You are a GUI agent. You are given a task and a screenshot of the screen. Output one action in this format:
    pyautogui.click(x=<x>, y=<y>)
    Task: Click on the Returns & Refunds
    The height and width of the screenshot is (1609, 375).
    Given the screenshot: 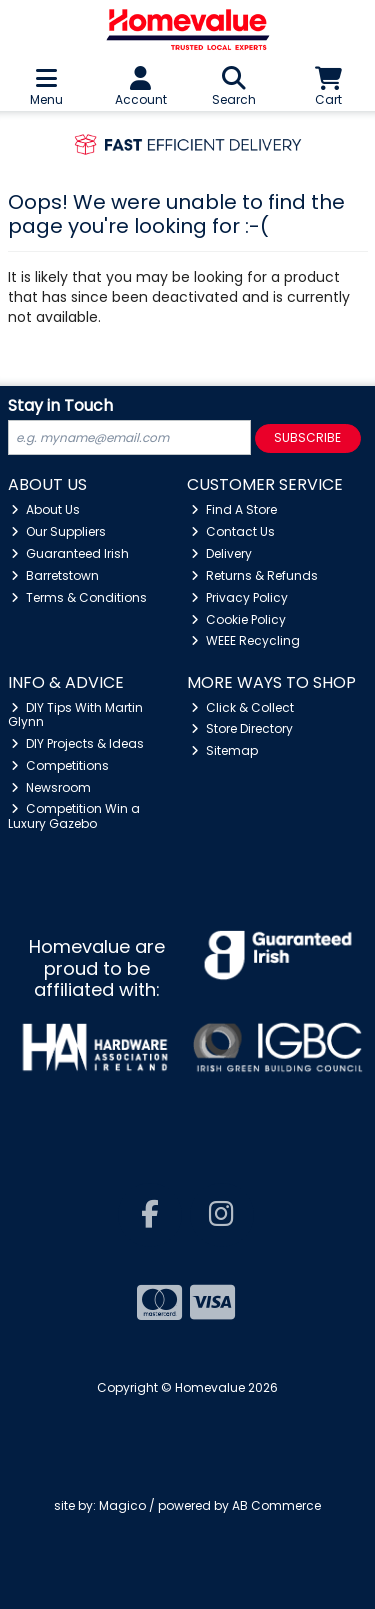 What is the action you would take?
    pyautogui.click(x=254, y=575)
    